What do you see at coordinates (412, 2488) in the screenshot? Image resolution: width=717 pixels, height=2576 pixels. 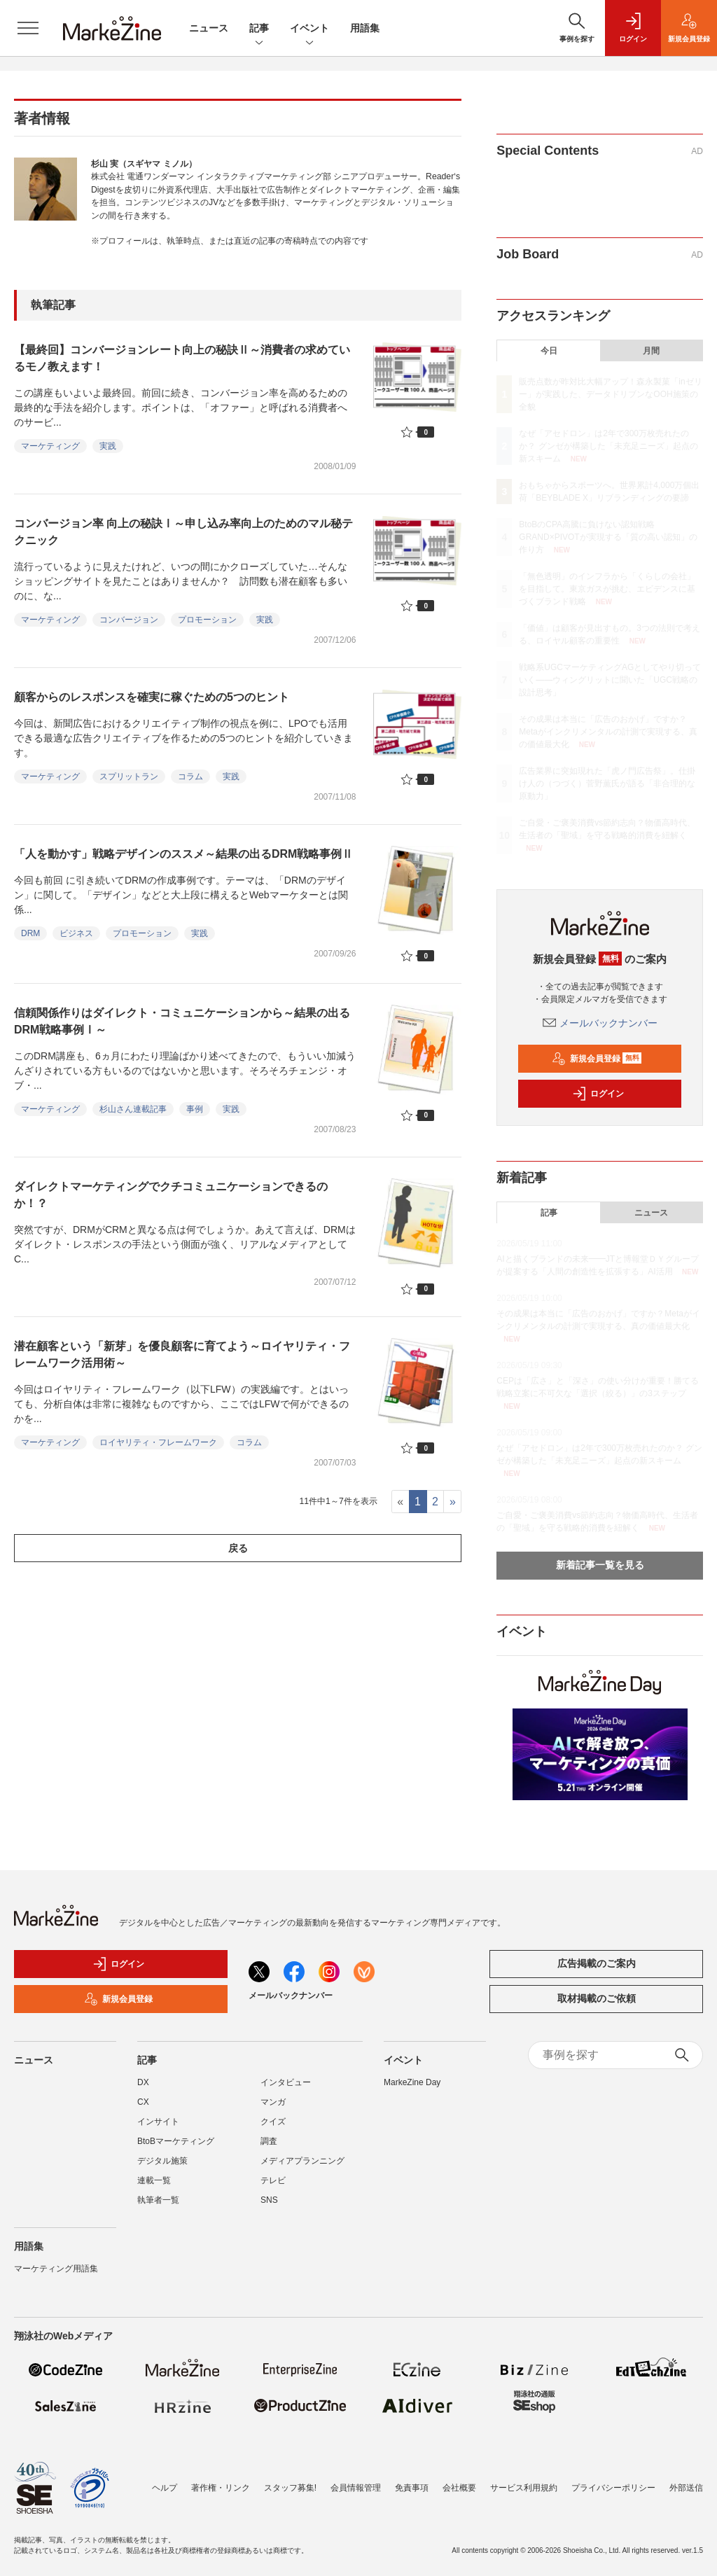 I see `免責事項` at bounding box center [412, 2488].